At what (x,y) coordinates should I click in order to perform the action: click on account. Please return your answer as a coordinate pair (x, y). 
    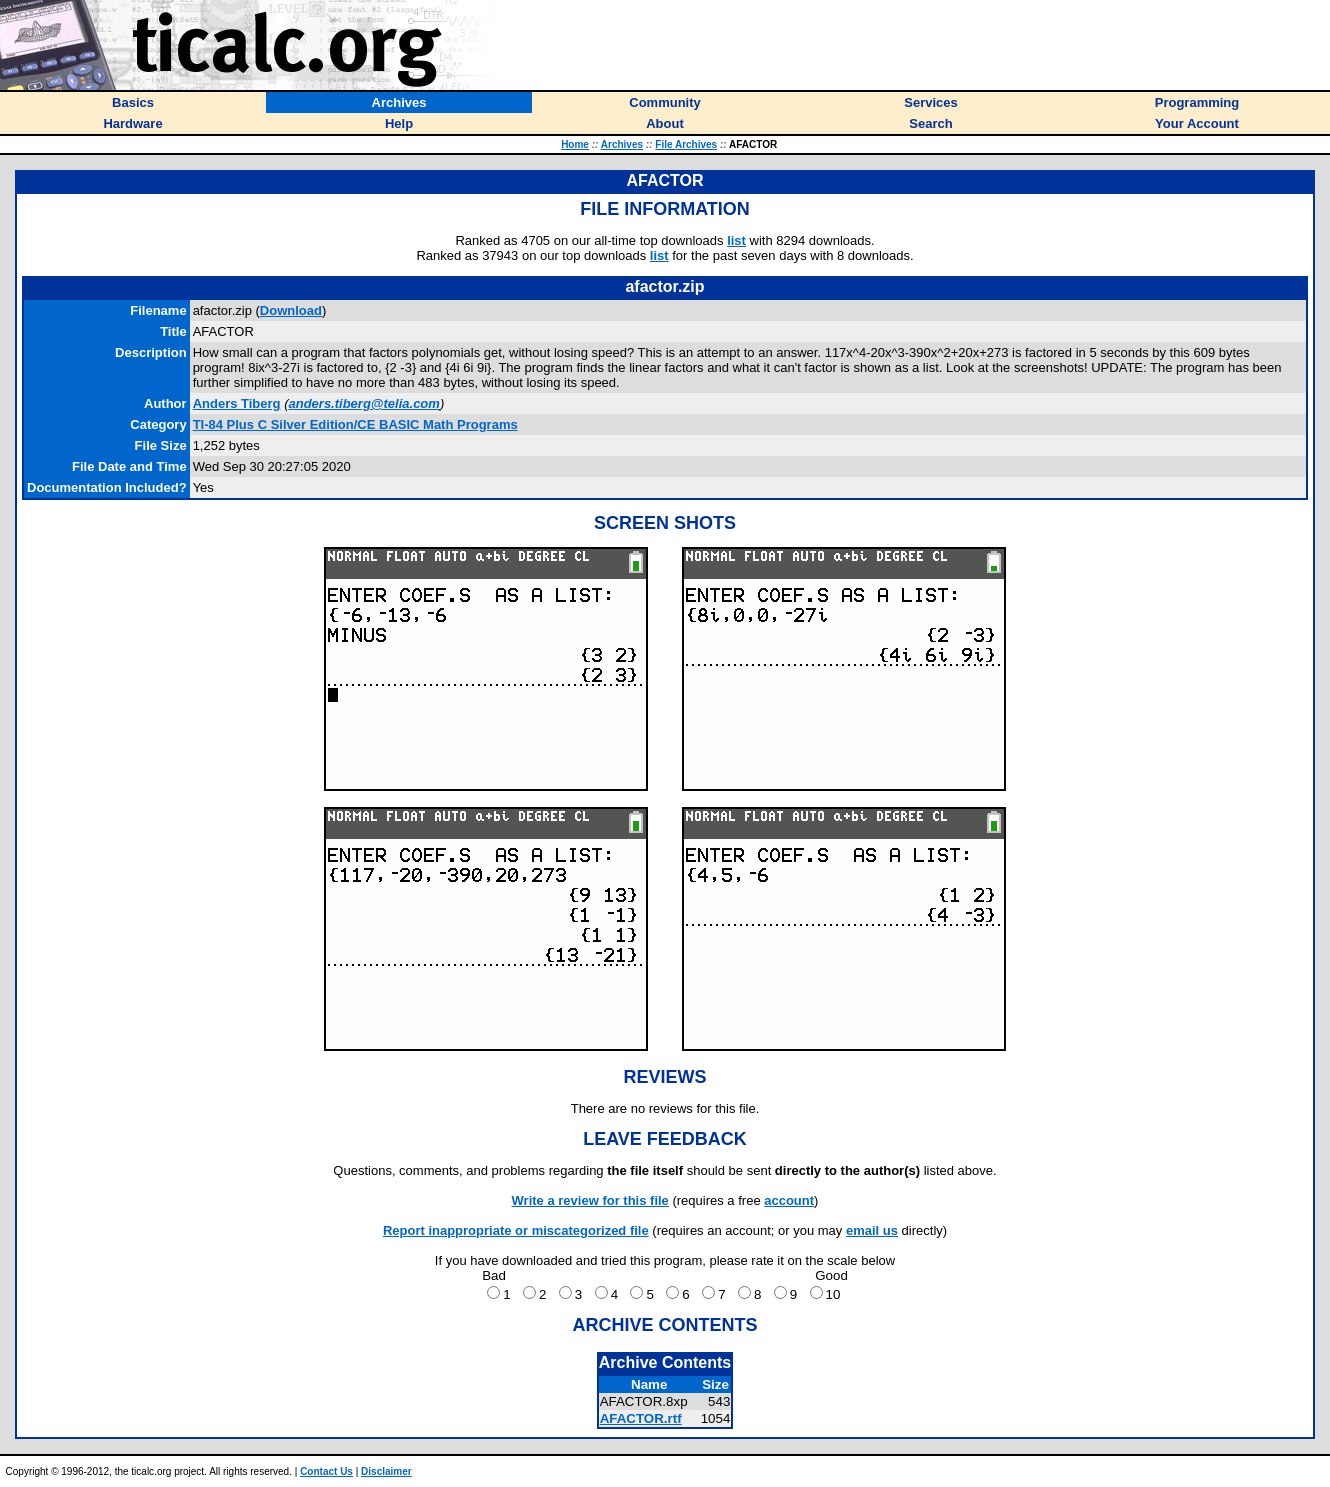
    Looking at the image, I should click on (789, 1200).